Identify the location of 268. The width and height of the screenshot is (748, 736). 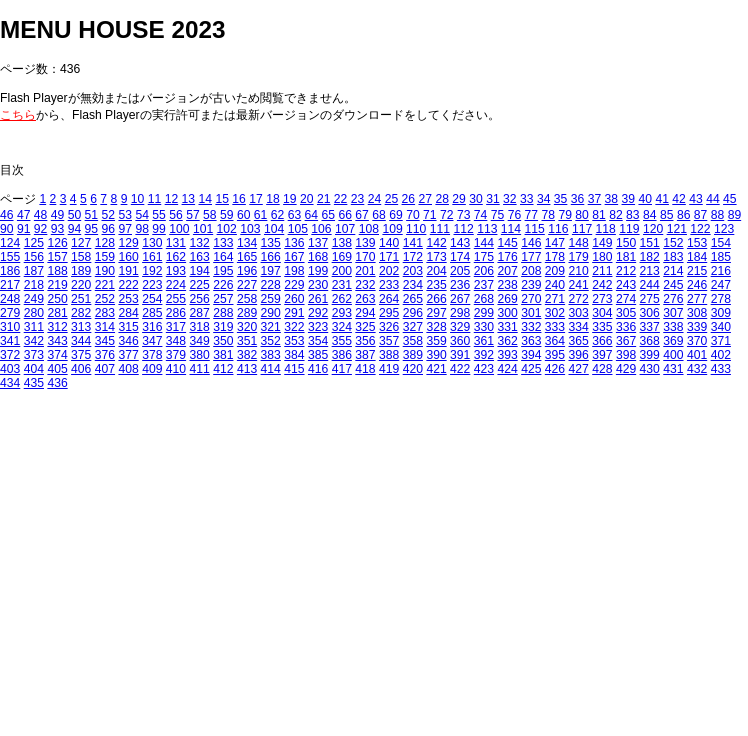
(484, 299).